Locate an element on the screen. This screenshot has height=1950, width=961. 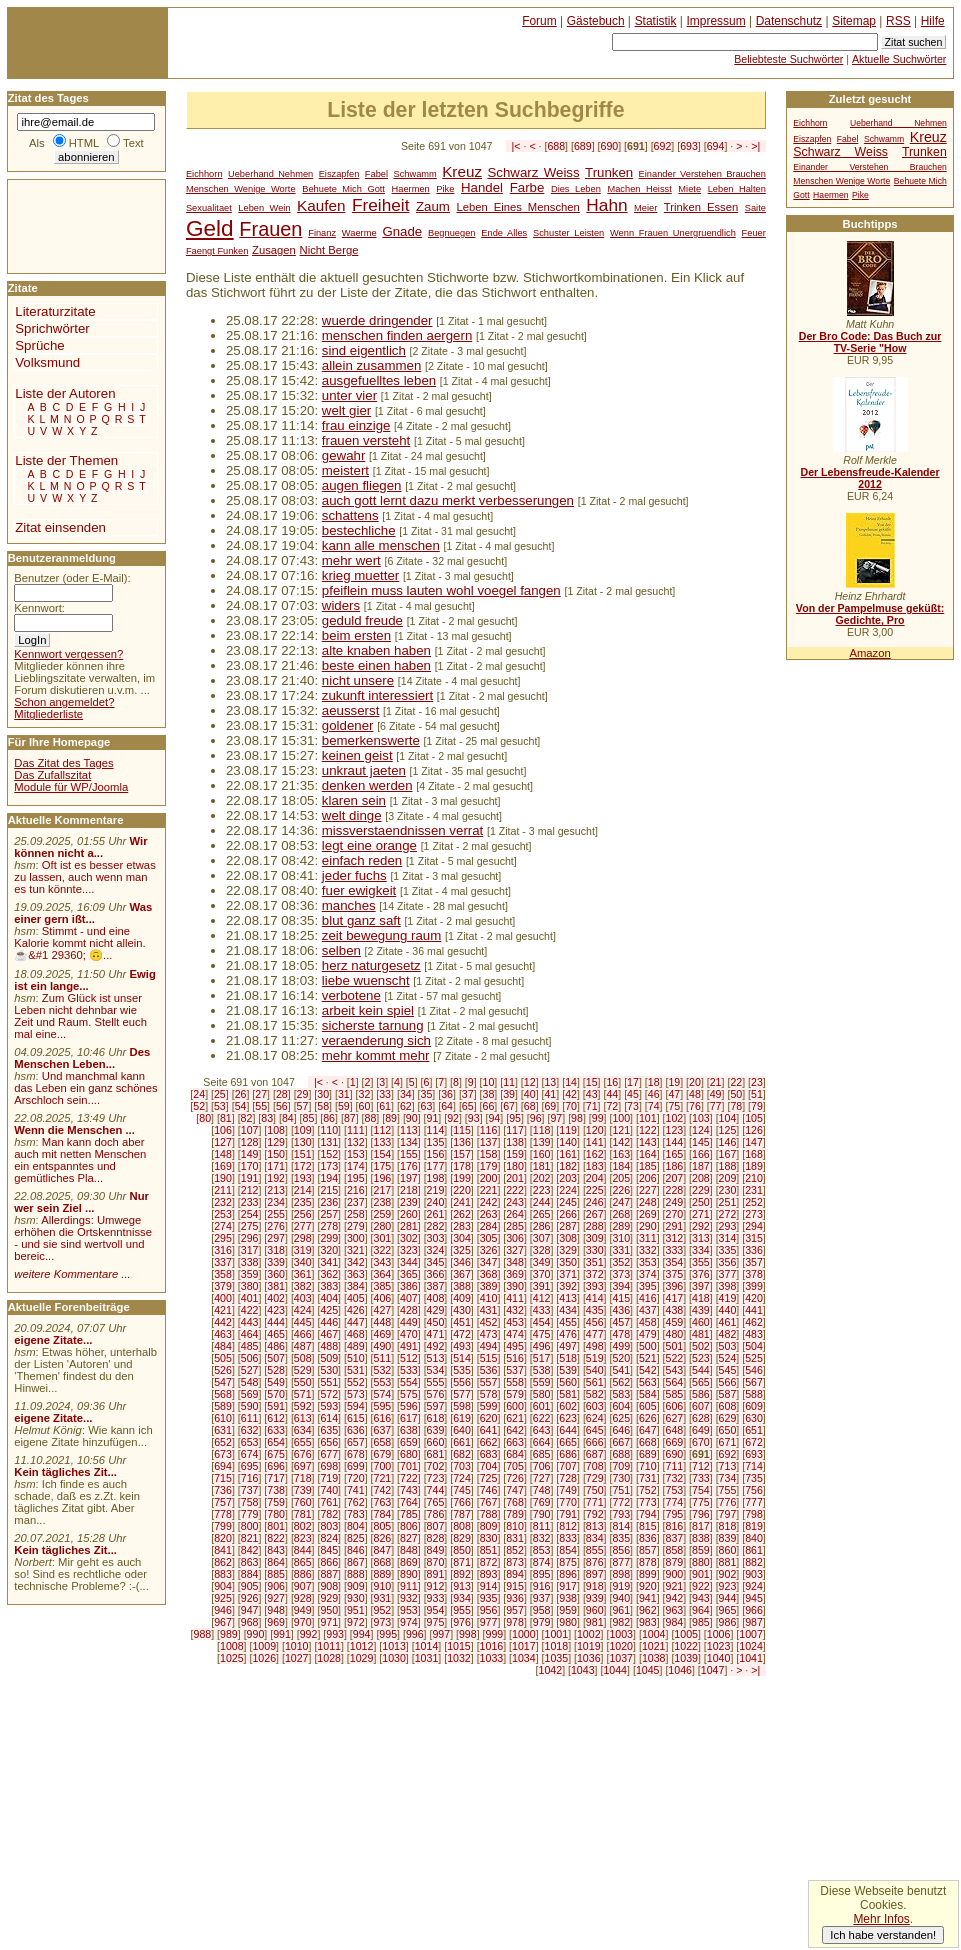
978 is located at coordinates (515, 1622).